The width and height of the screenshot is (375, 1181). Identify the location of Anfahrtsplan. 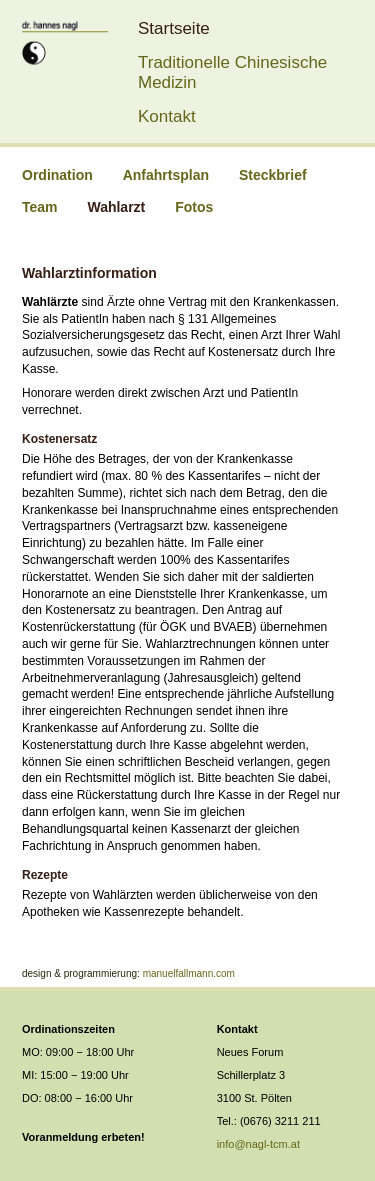
(166, 175).